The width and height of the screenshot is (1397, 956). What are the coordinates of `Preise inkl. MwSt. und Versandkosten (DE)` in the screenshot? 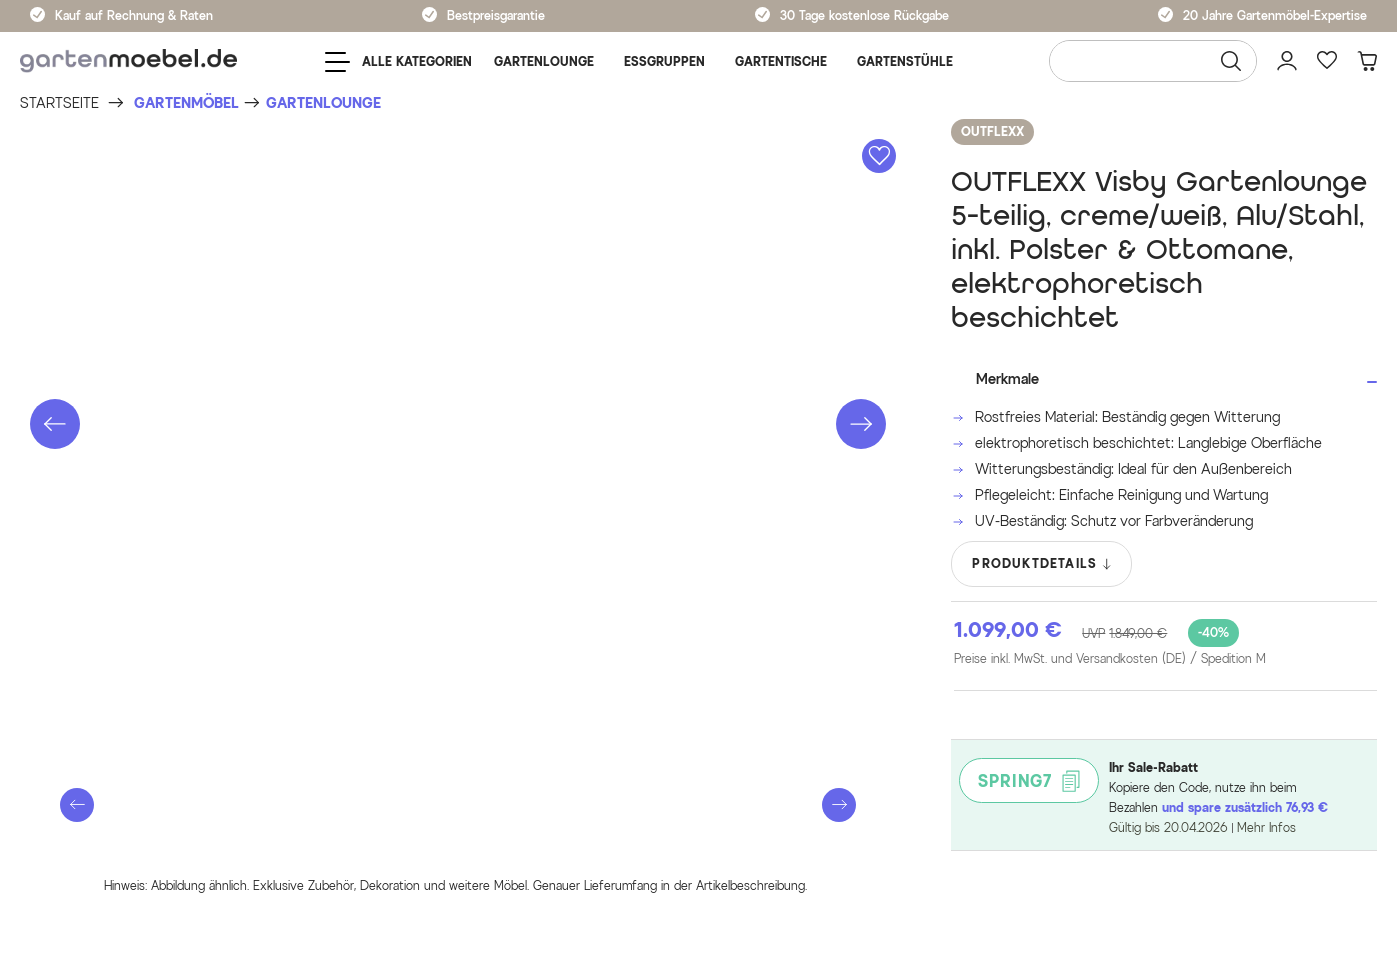 It's located at (1110, 659).